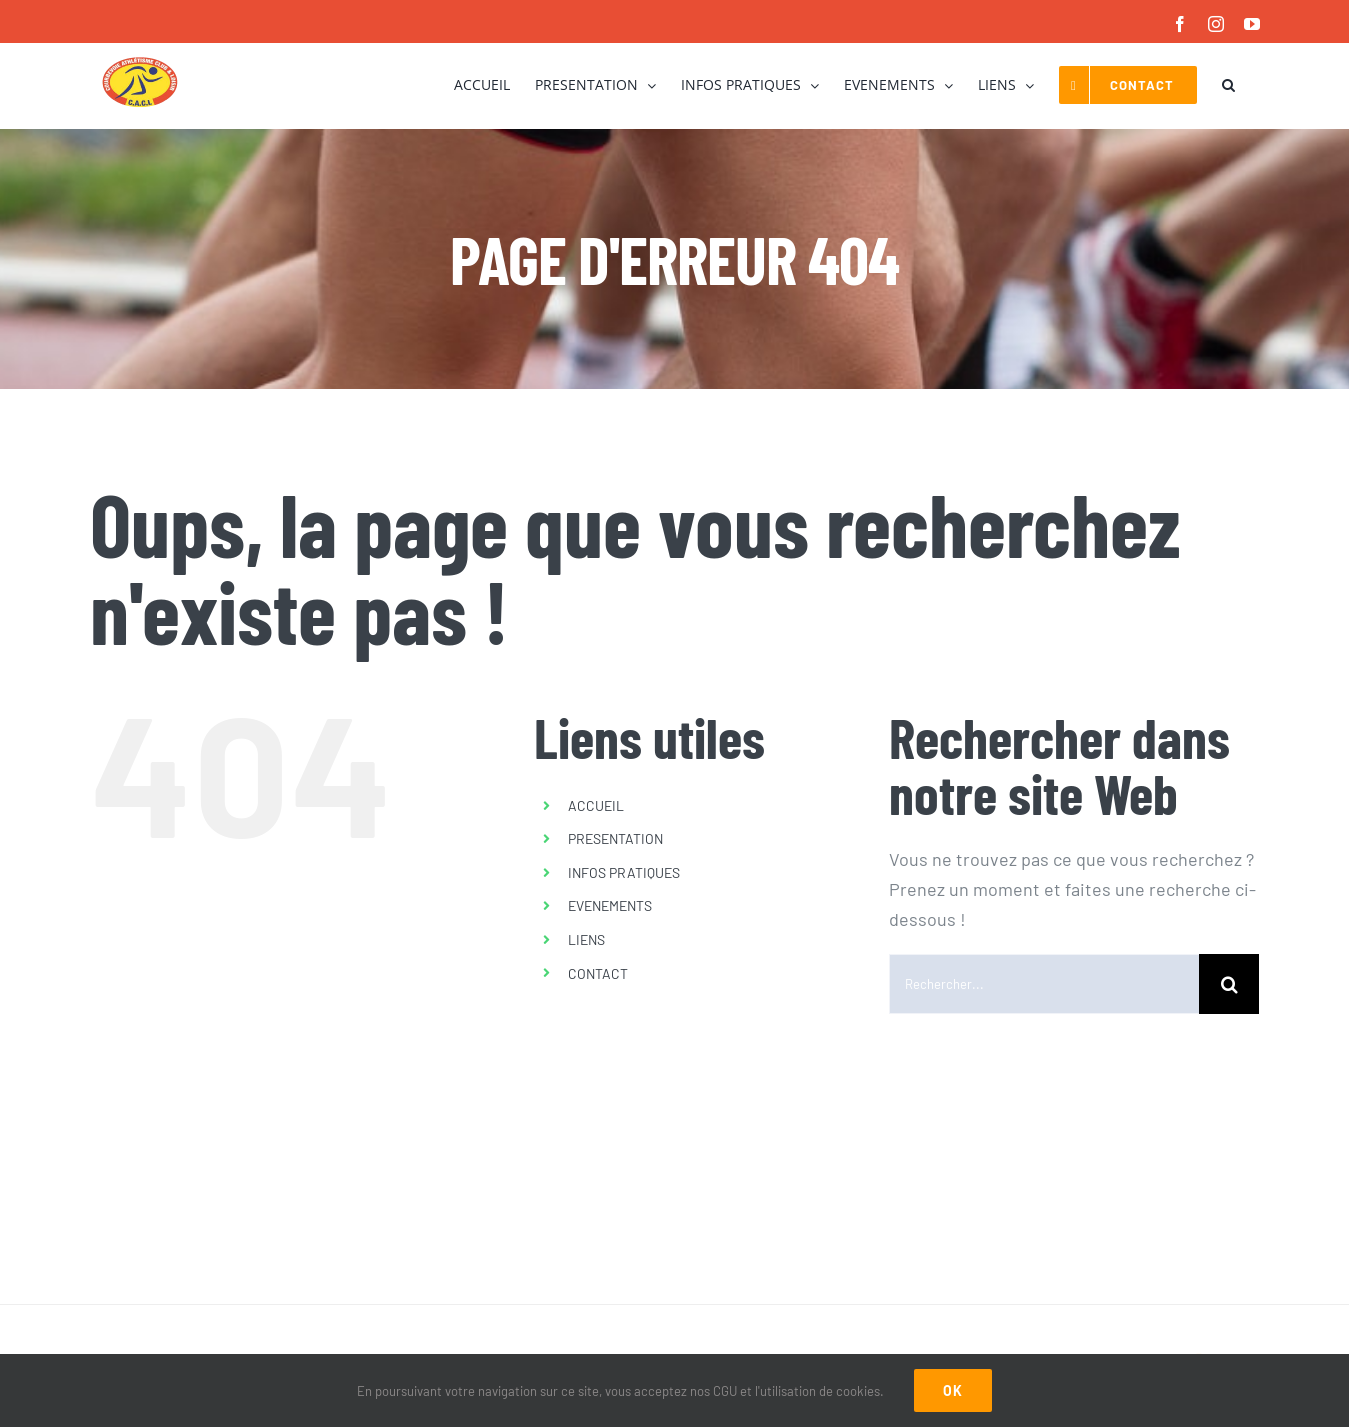 The width and height of the screenshot is (1349, 1427). Describe the element at coordinates (610, 905) in the screenshot. I see `EVENEMENTS` at that location.